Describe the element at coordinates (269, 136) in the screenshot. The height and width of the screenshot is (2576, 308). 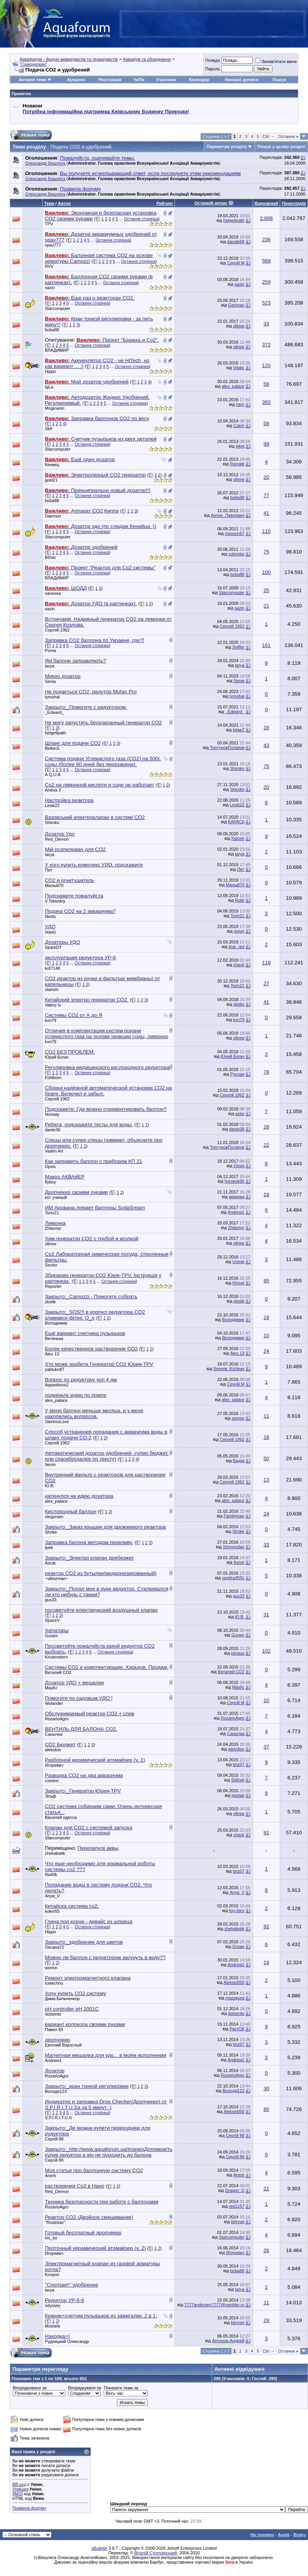
I see `Ctrl →` at that location.